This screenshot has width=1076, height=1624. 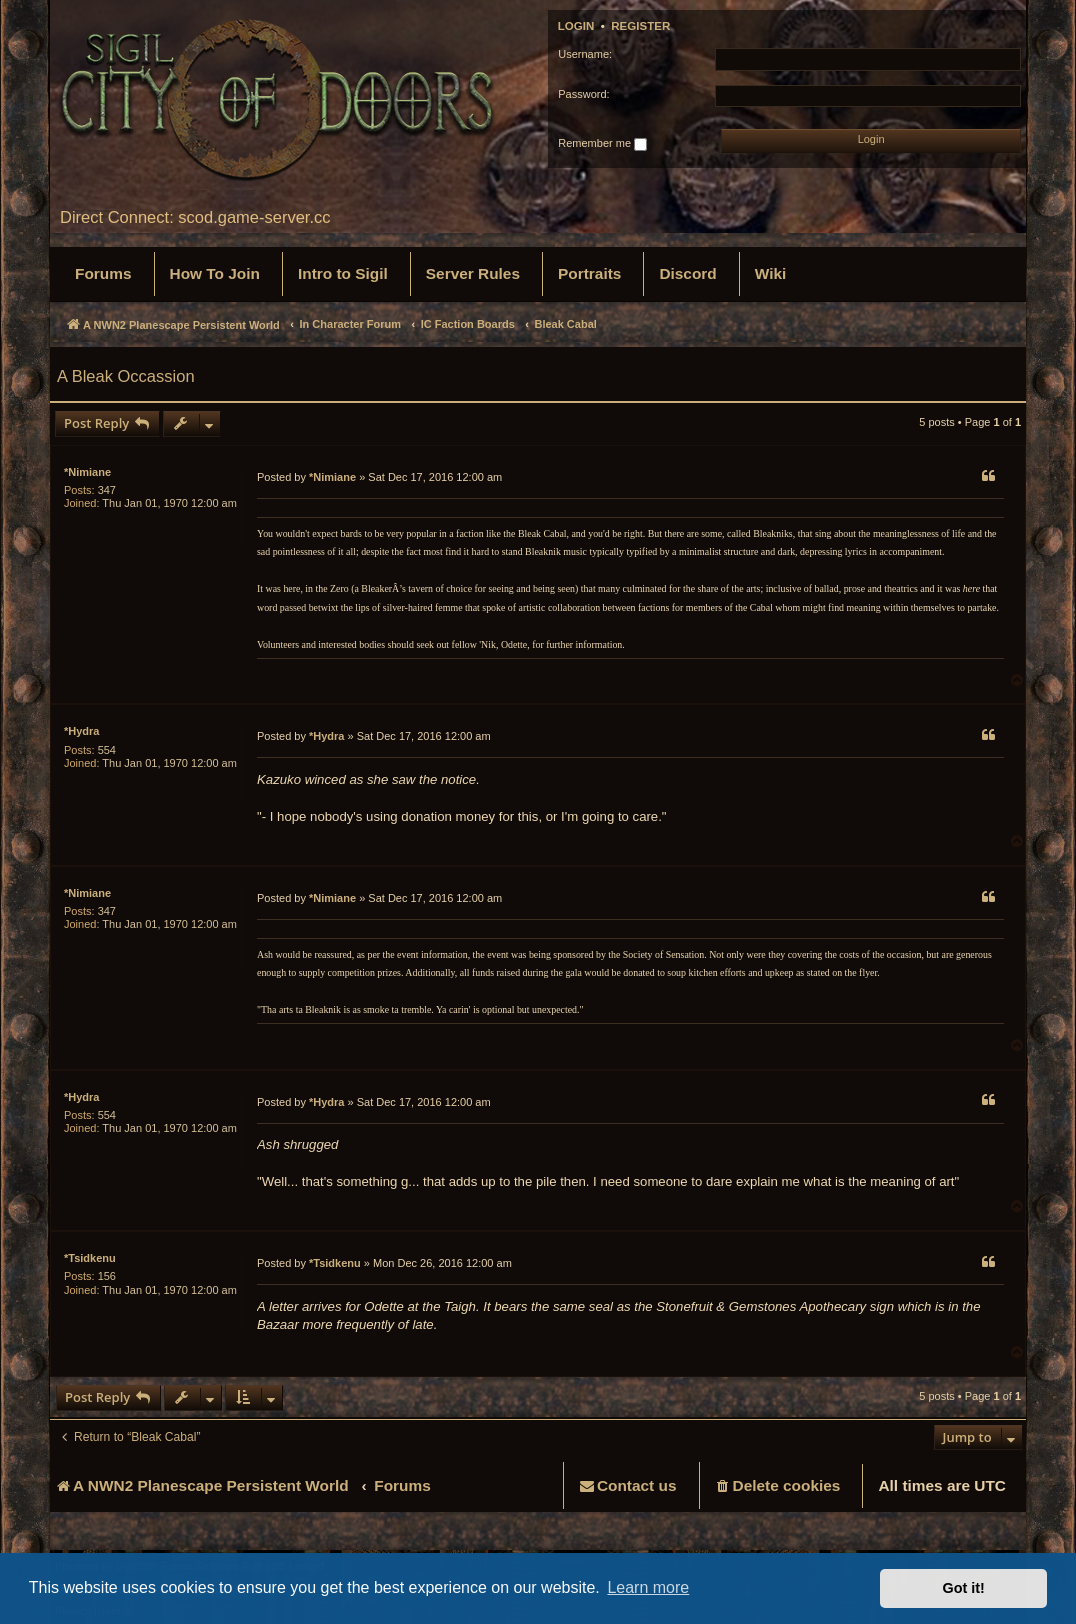 I want to click on Got it! [button], so click(x=964, y=1588).